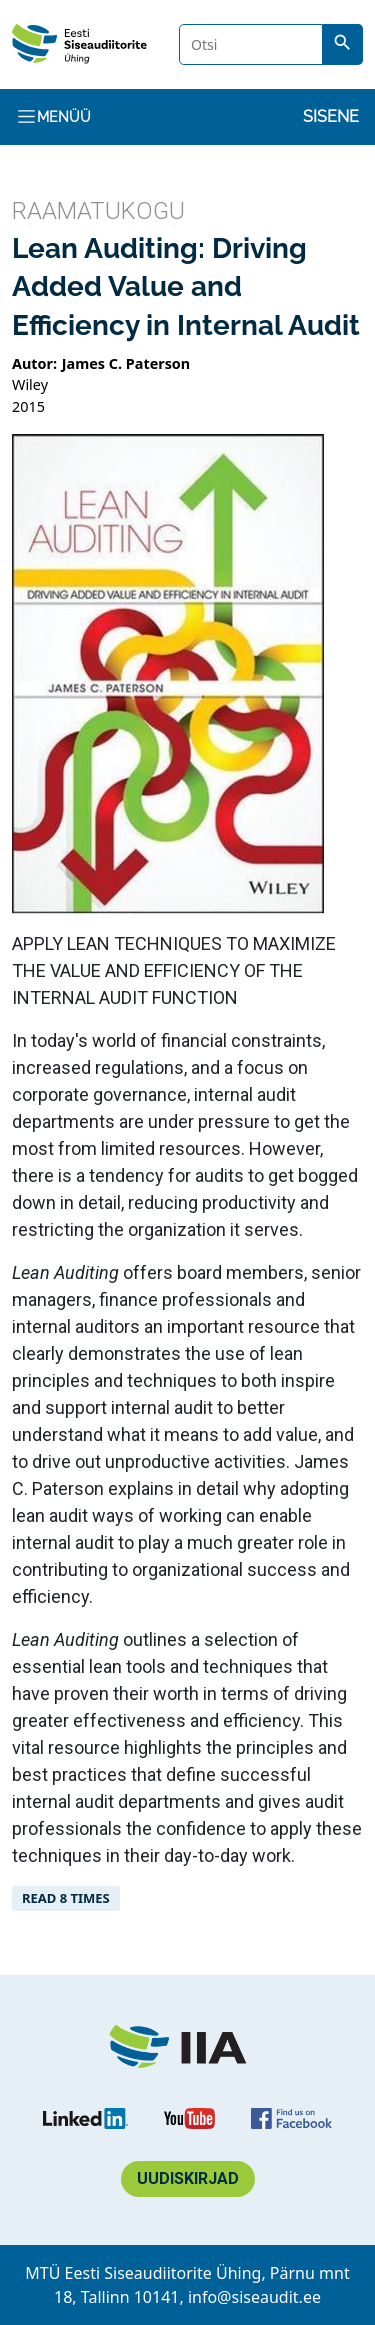 The width and height of the screenshot is (375, 2325). What do you see at coordinates (53, 116) in the screenshot?
I see `Menüü [Toggle navigation]` at bounding box center [53, 116].